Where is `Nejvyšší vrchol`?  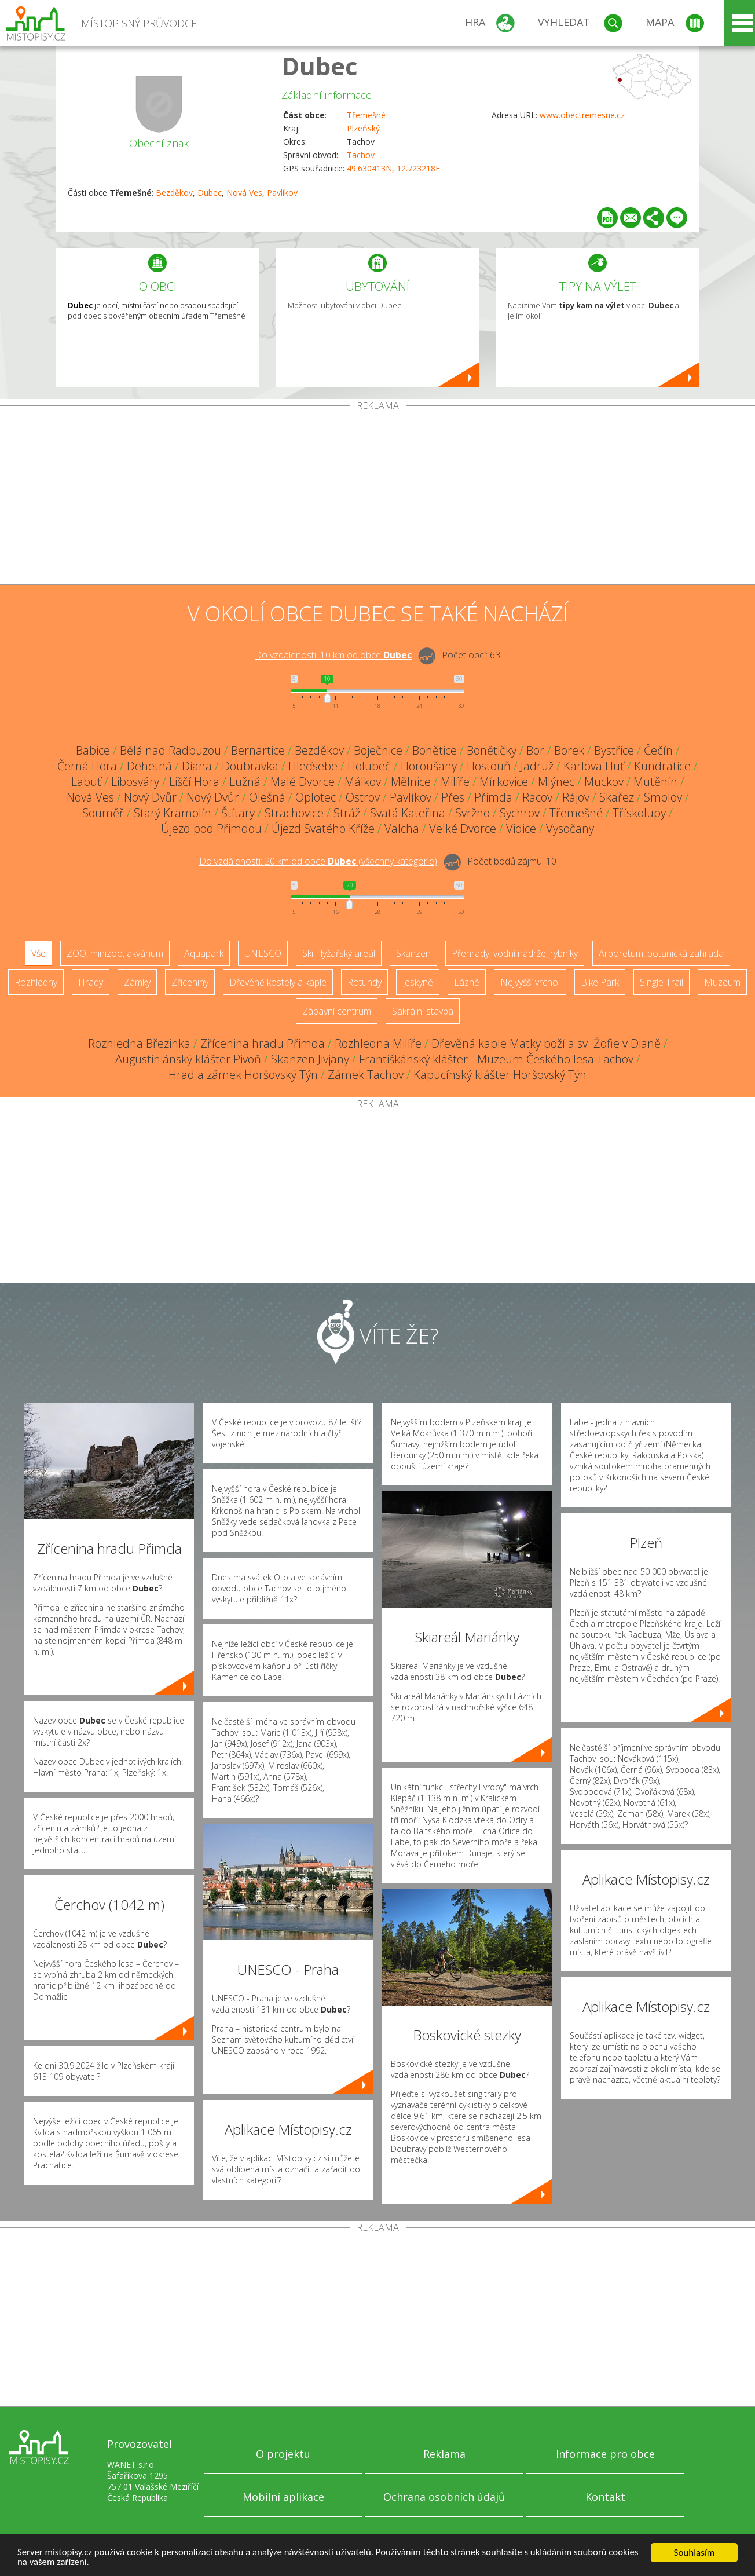 Nejvyšší vrchol is located at coordinates (530, 982).